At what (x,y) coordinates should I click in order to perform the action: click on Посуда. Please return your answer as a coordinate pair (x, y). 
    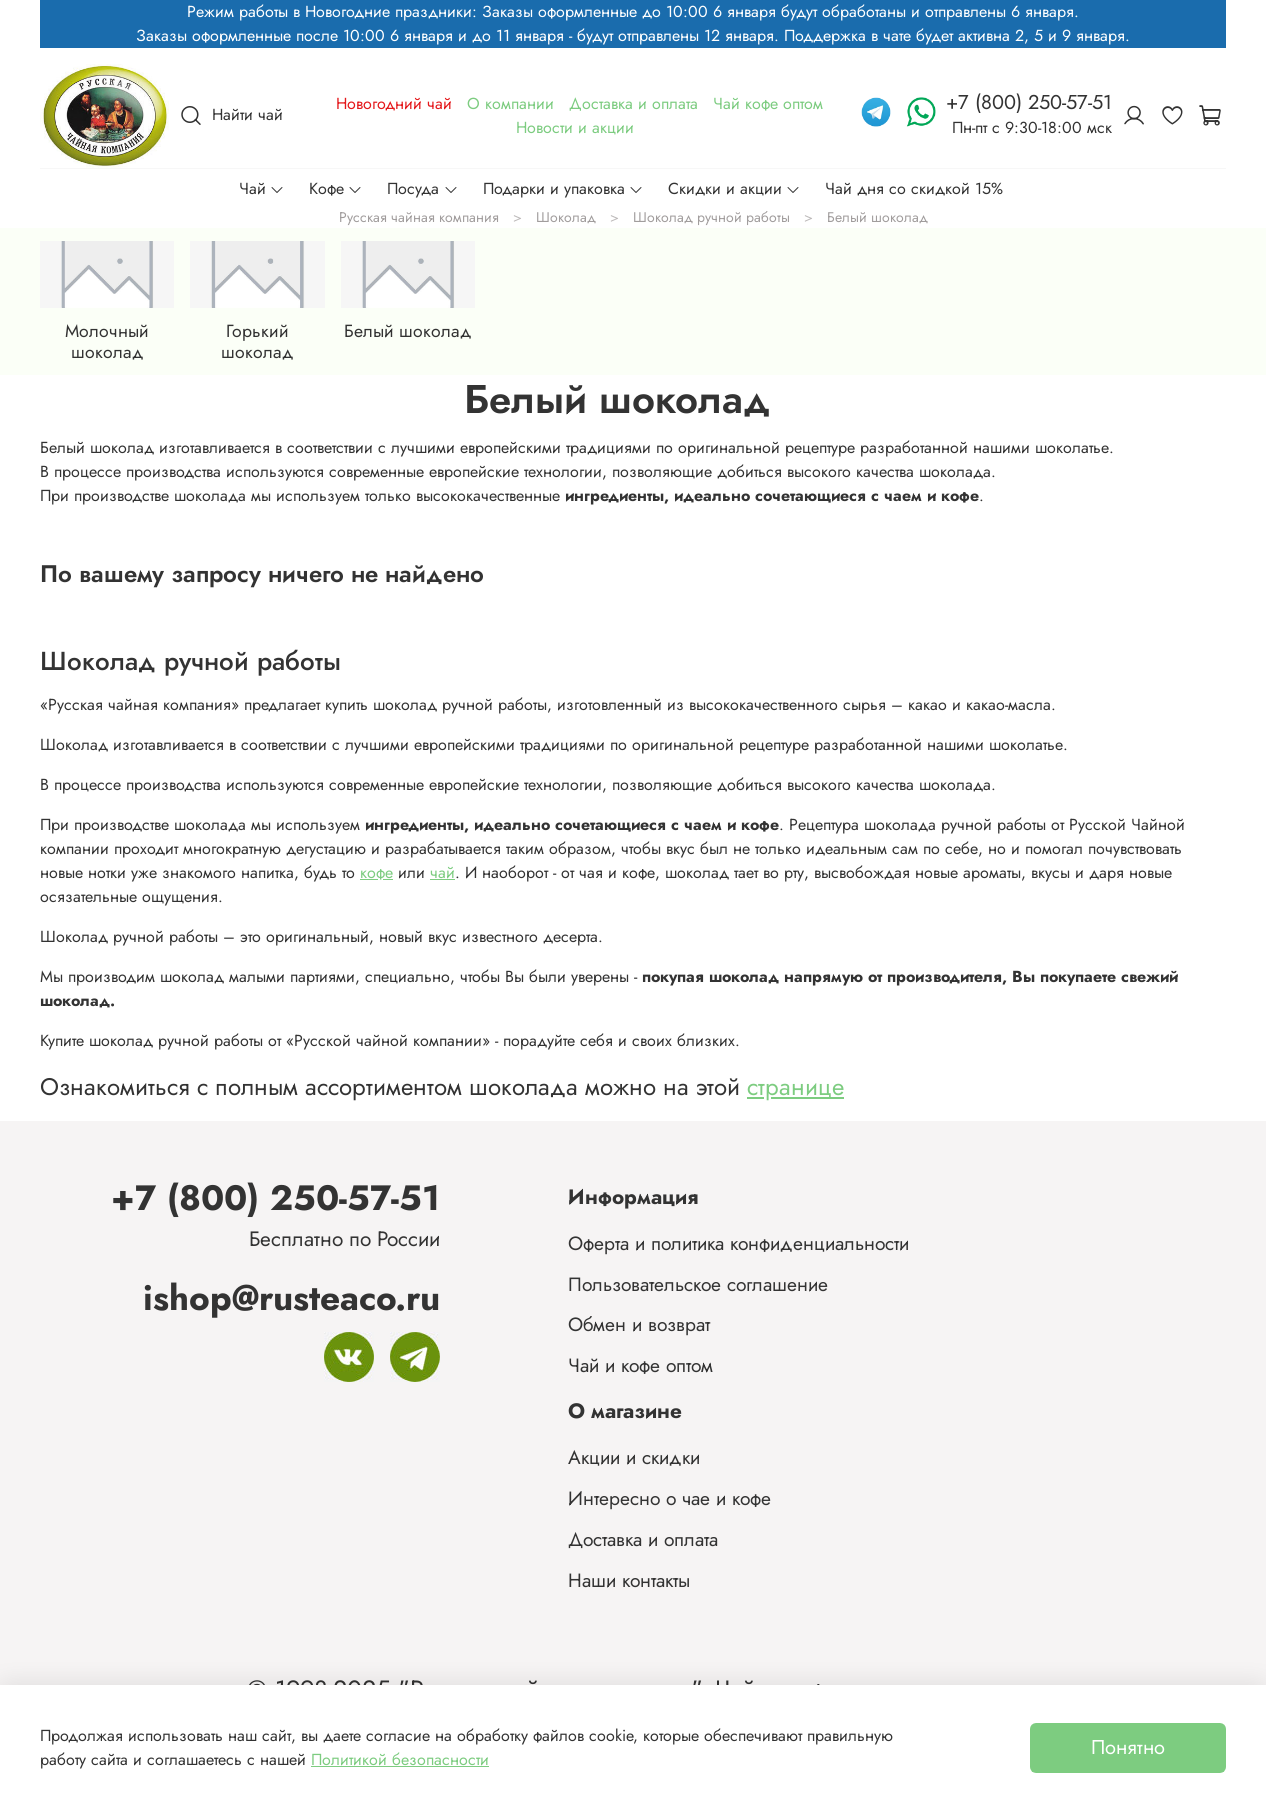
    Looking at the image, I should click on (422, 188).